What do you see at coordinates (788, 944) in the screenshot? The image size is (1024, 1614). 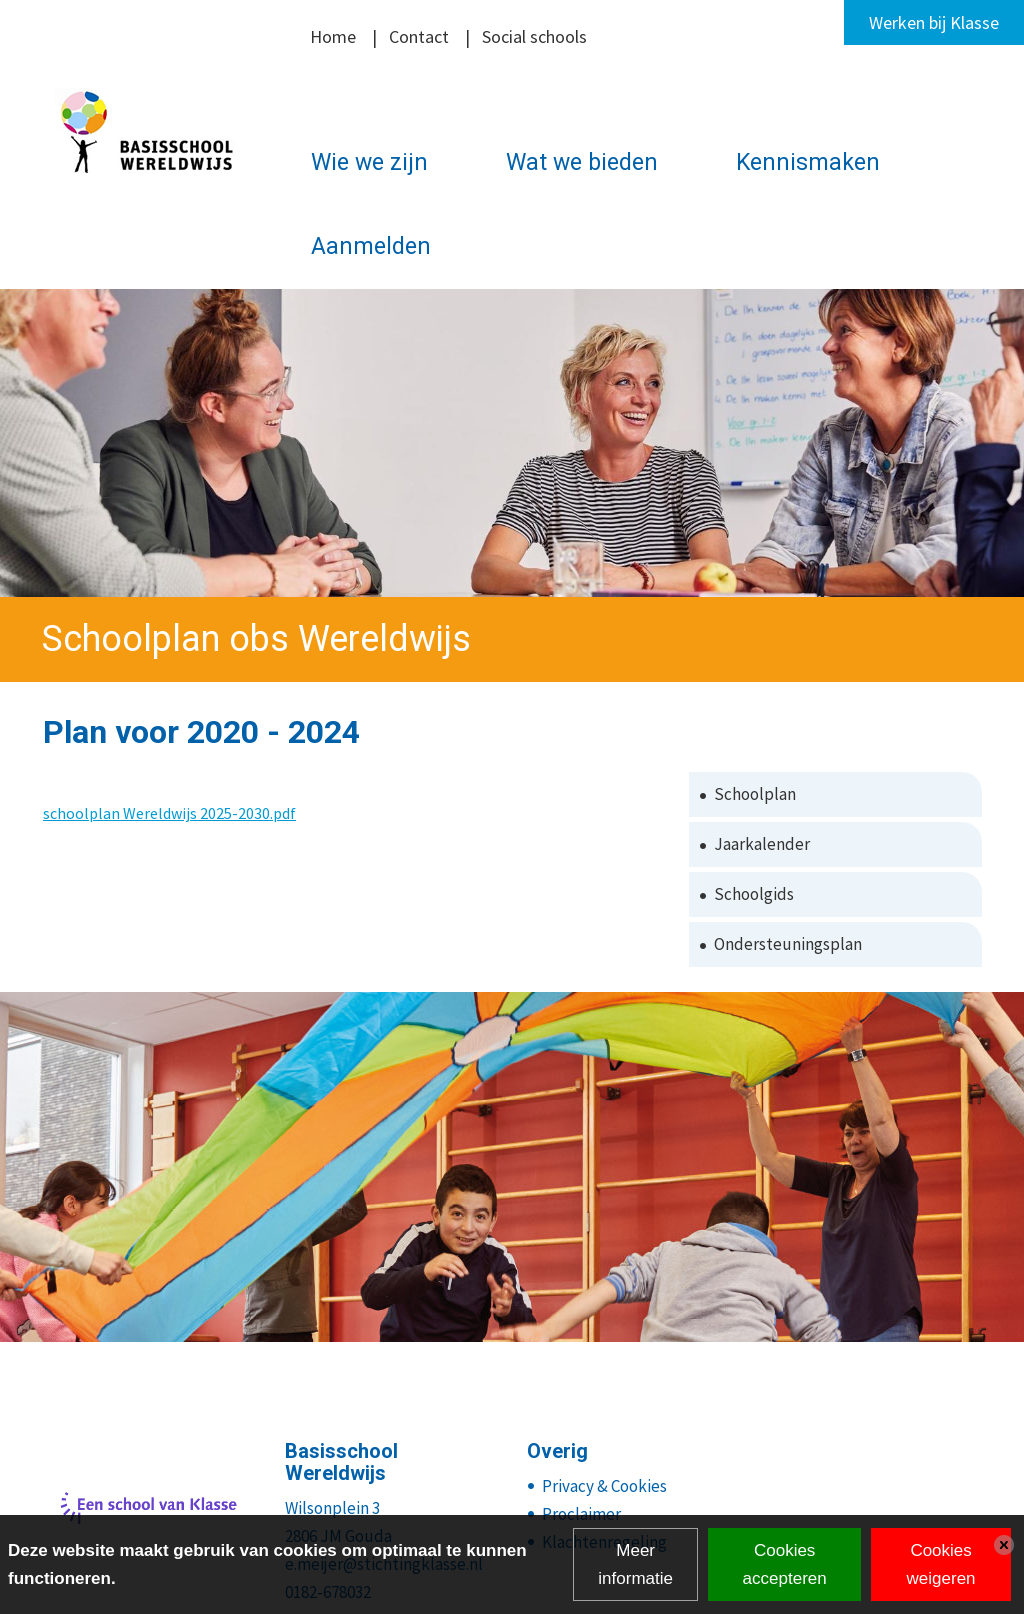 I see `Ondersteuningsplan` at bounding box center [788, 944].